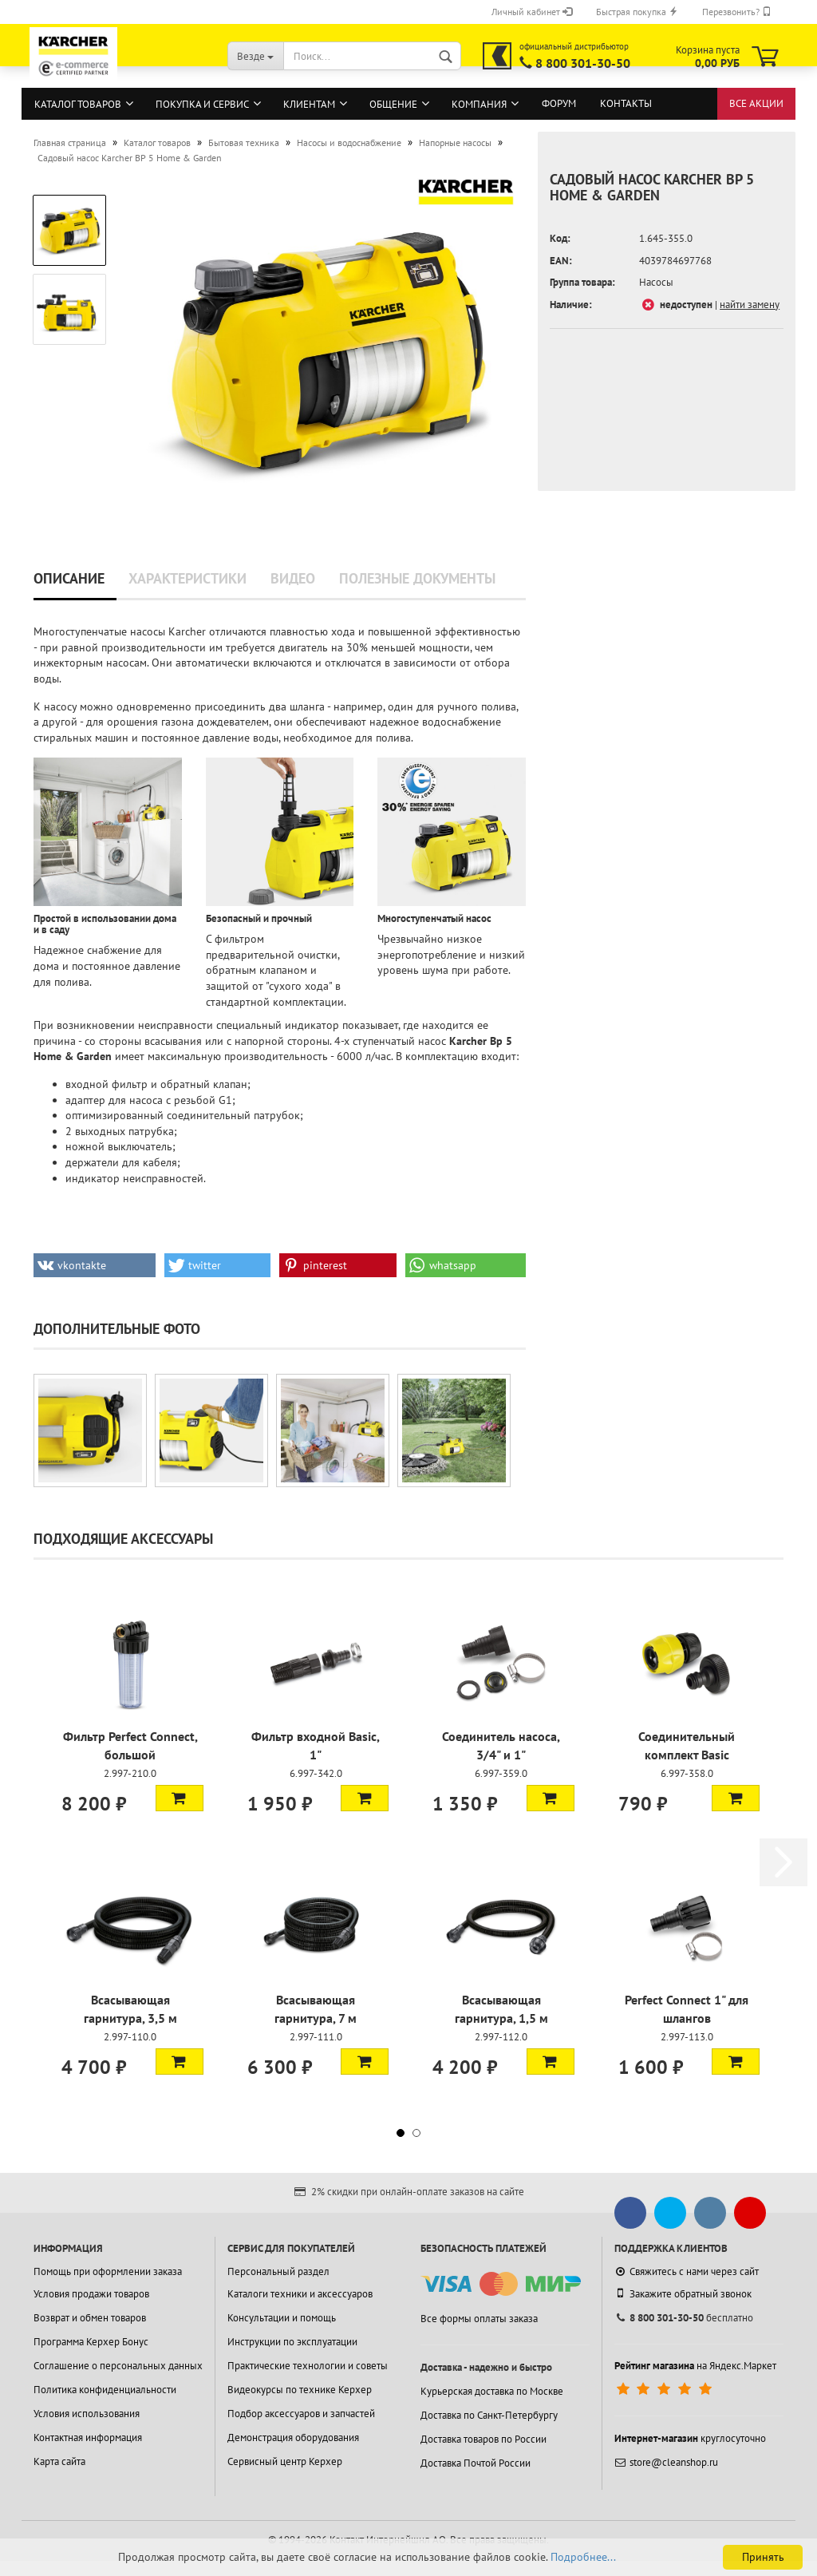  I want to click on Доставка по Санкт-Петербургу, so click(489, 2415).